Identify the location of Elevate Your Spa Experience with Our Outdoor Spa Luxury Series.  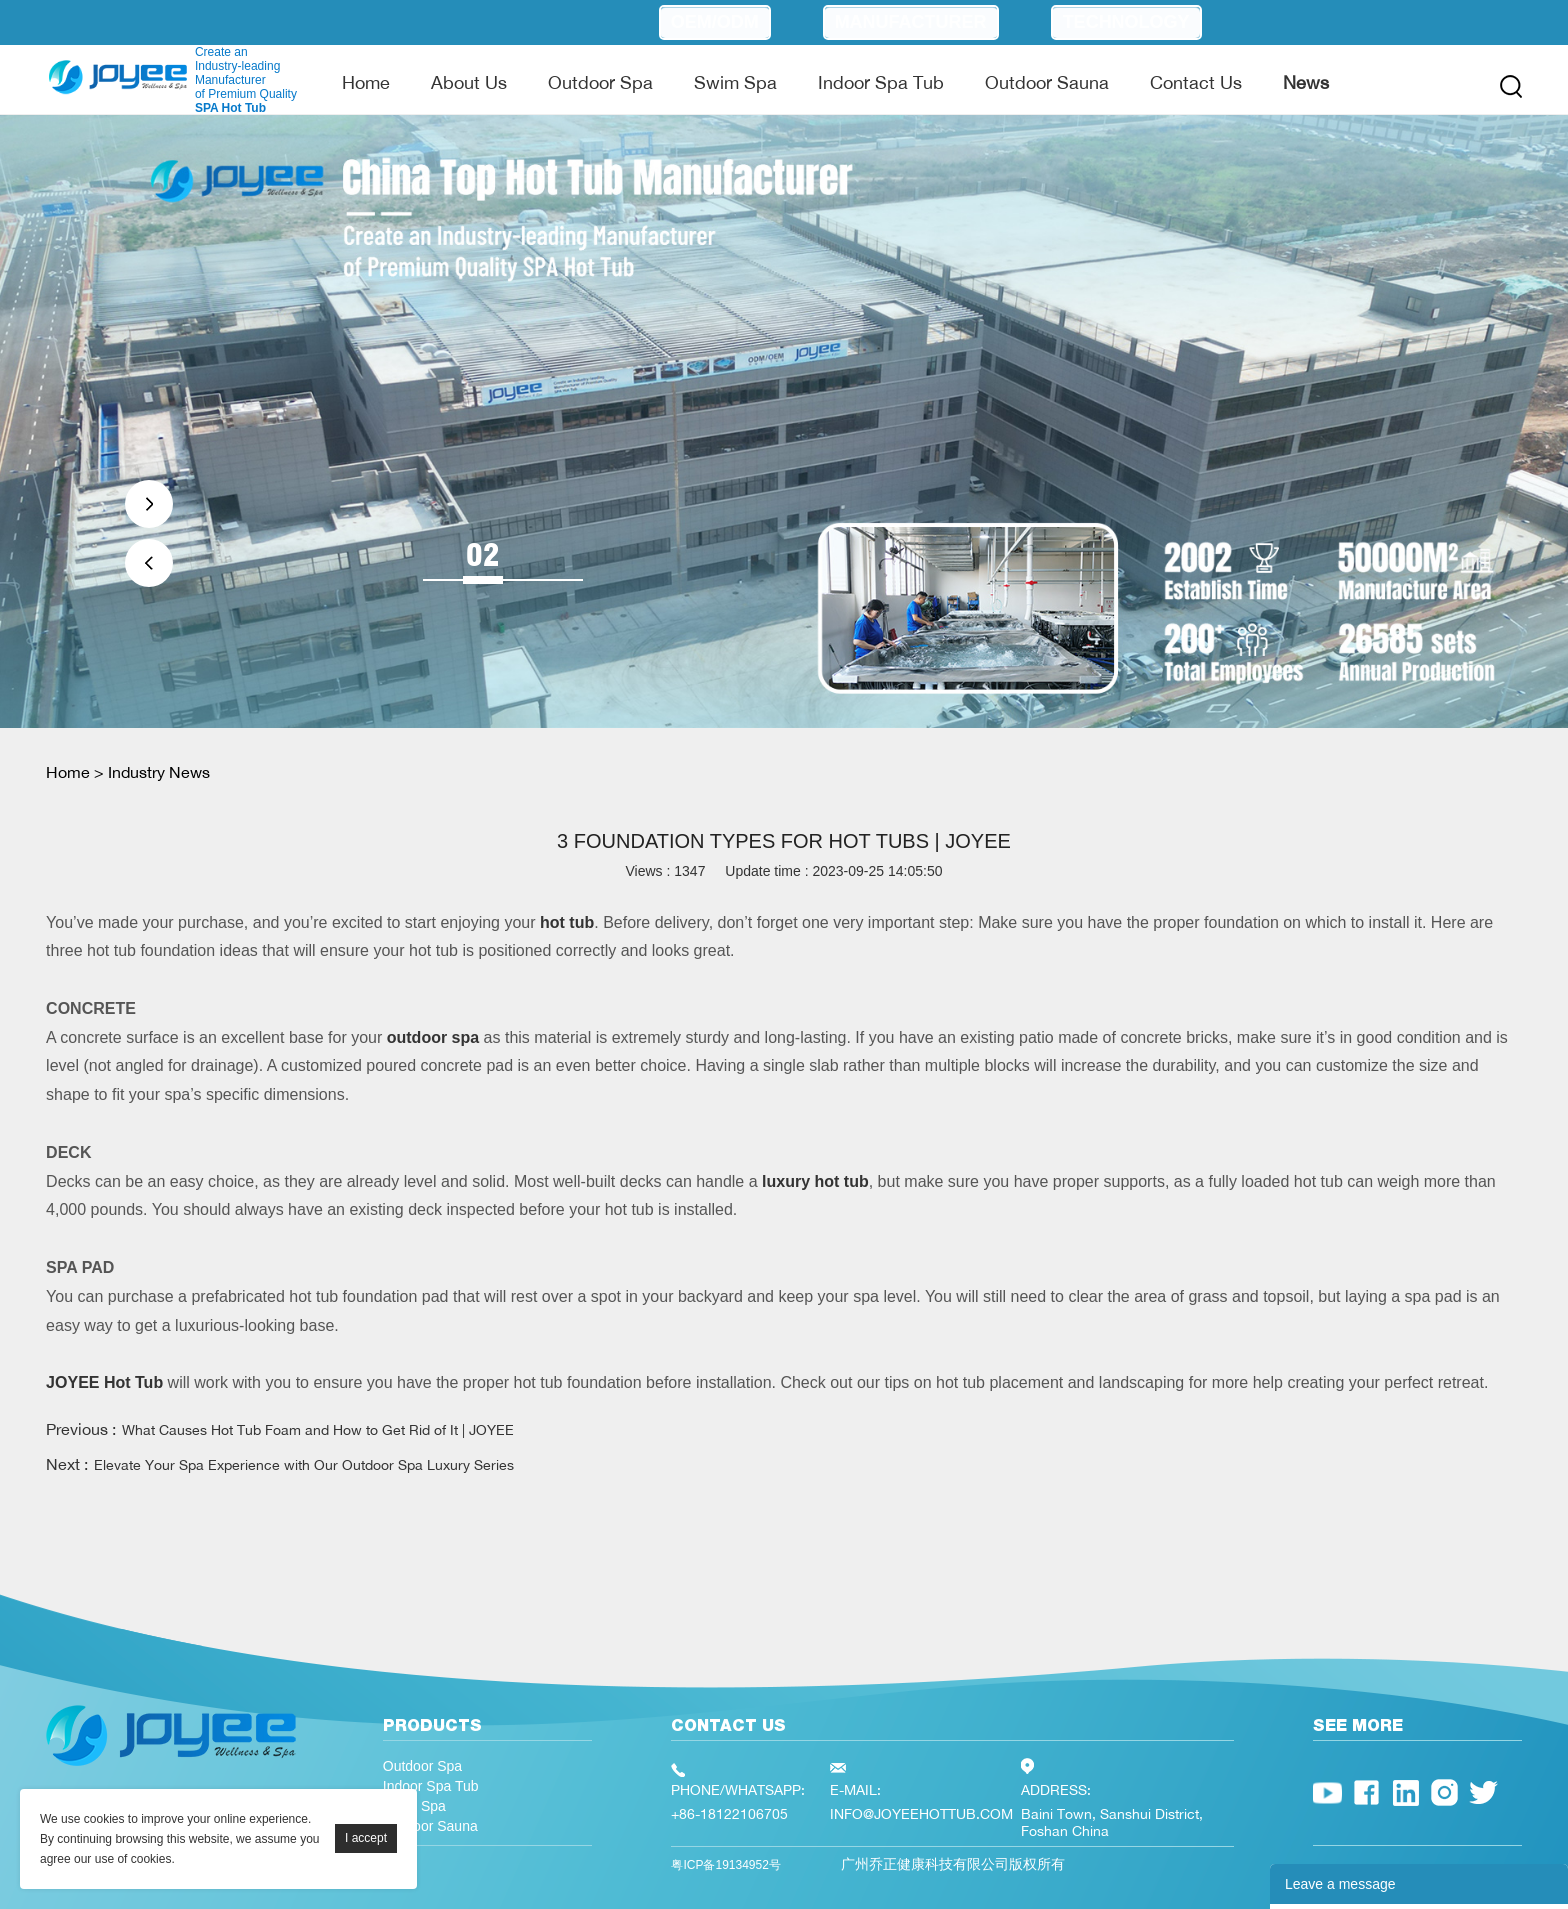
(304, 1464).